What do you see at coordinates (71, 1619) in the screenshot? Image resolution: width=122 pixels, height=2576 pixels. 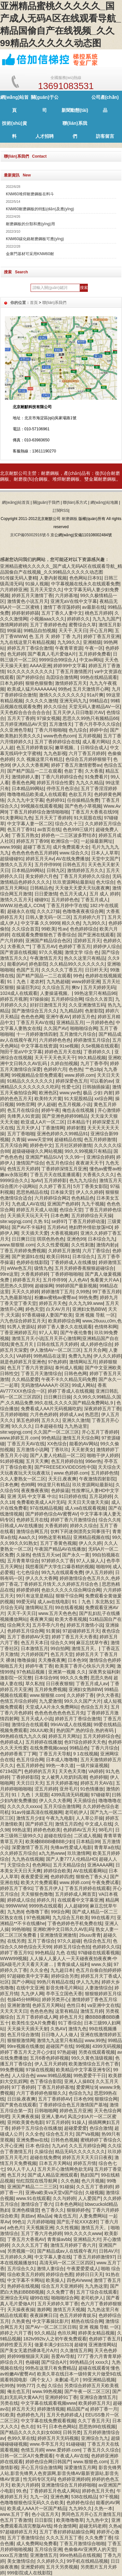 I see `欧美大香蕉视频` at bounding box center [71, 1619].